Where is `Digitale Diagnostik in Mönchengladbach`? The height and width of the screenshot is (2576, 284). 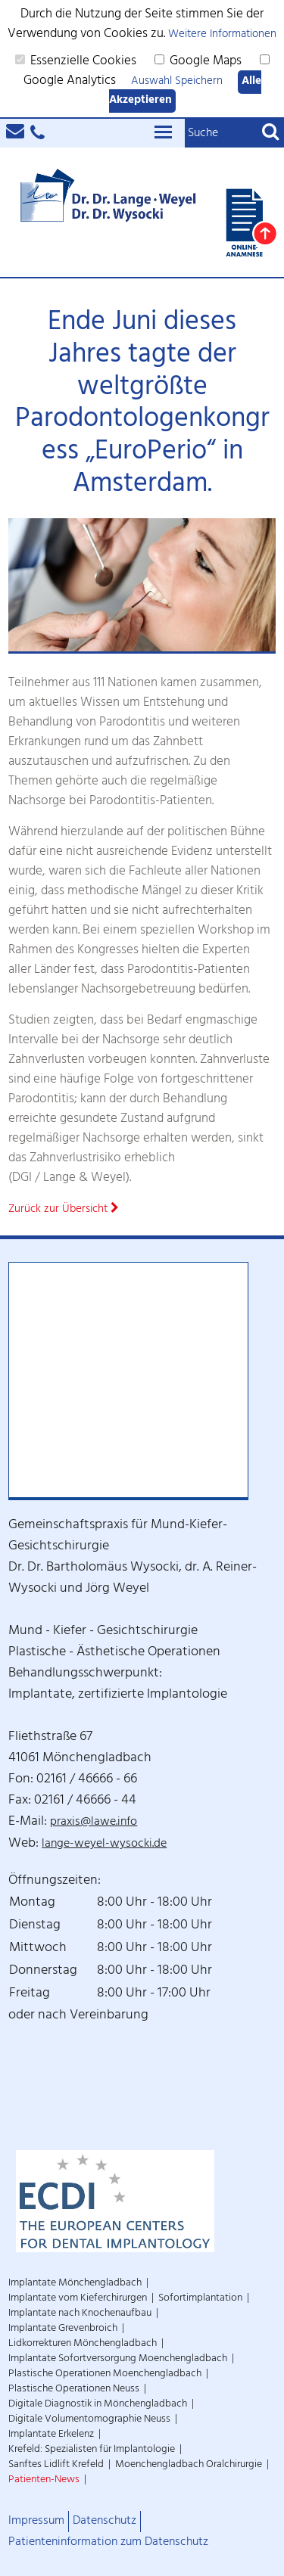
Digitale Diagnostik in Mönchengladbach is located at coordinates (97, 2404).